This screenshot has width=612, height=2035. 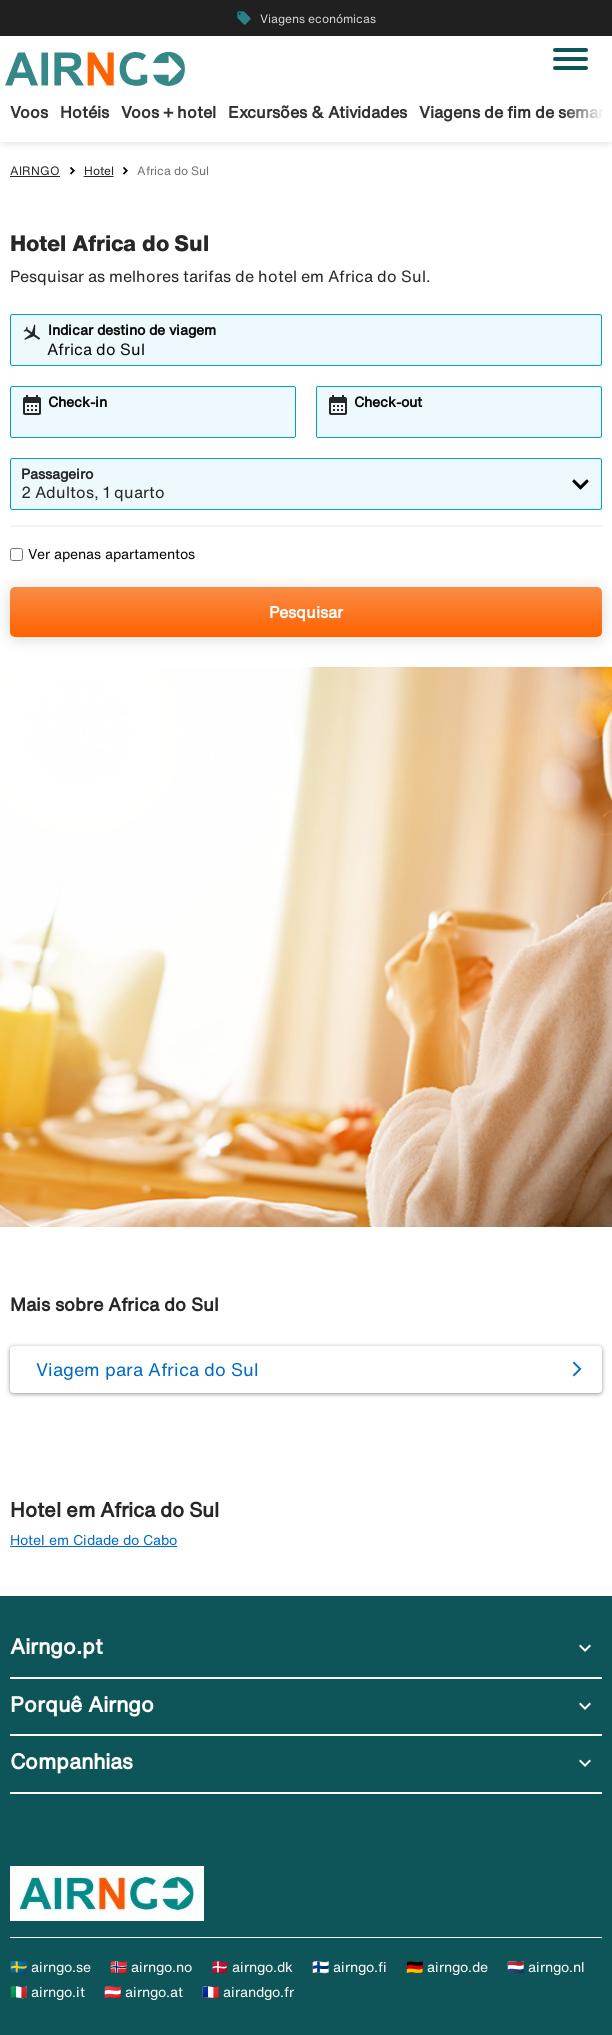 What do you see at coordinates (447, 1967) in the screenshot?
I see `🇩🇪 airngo.de` at bounding box center [447, 1967].